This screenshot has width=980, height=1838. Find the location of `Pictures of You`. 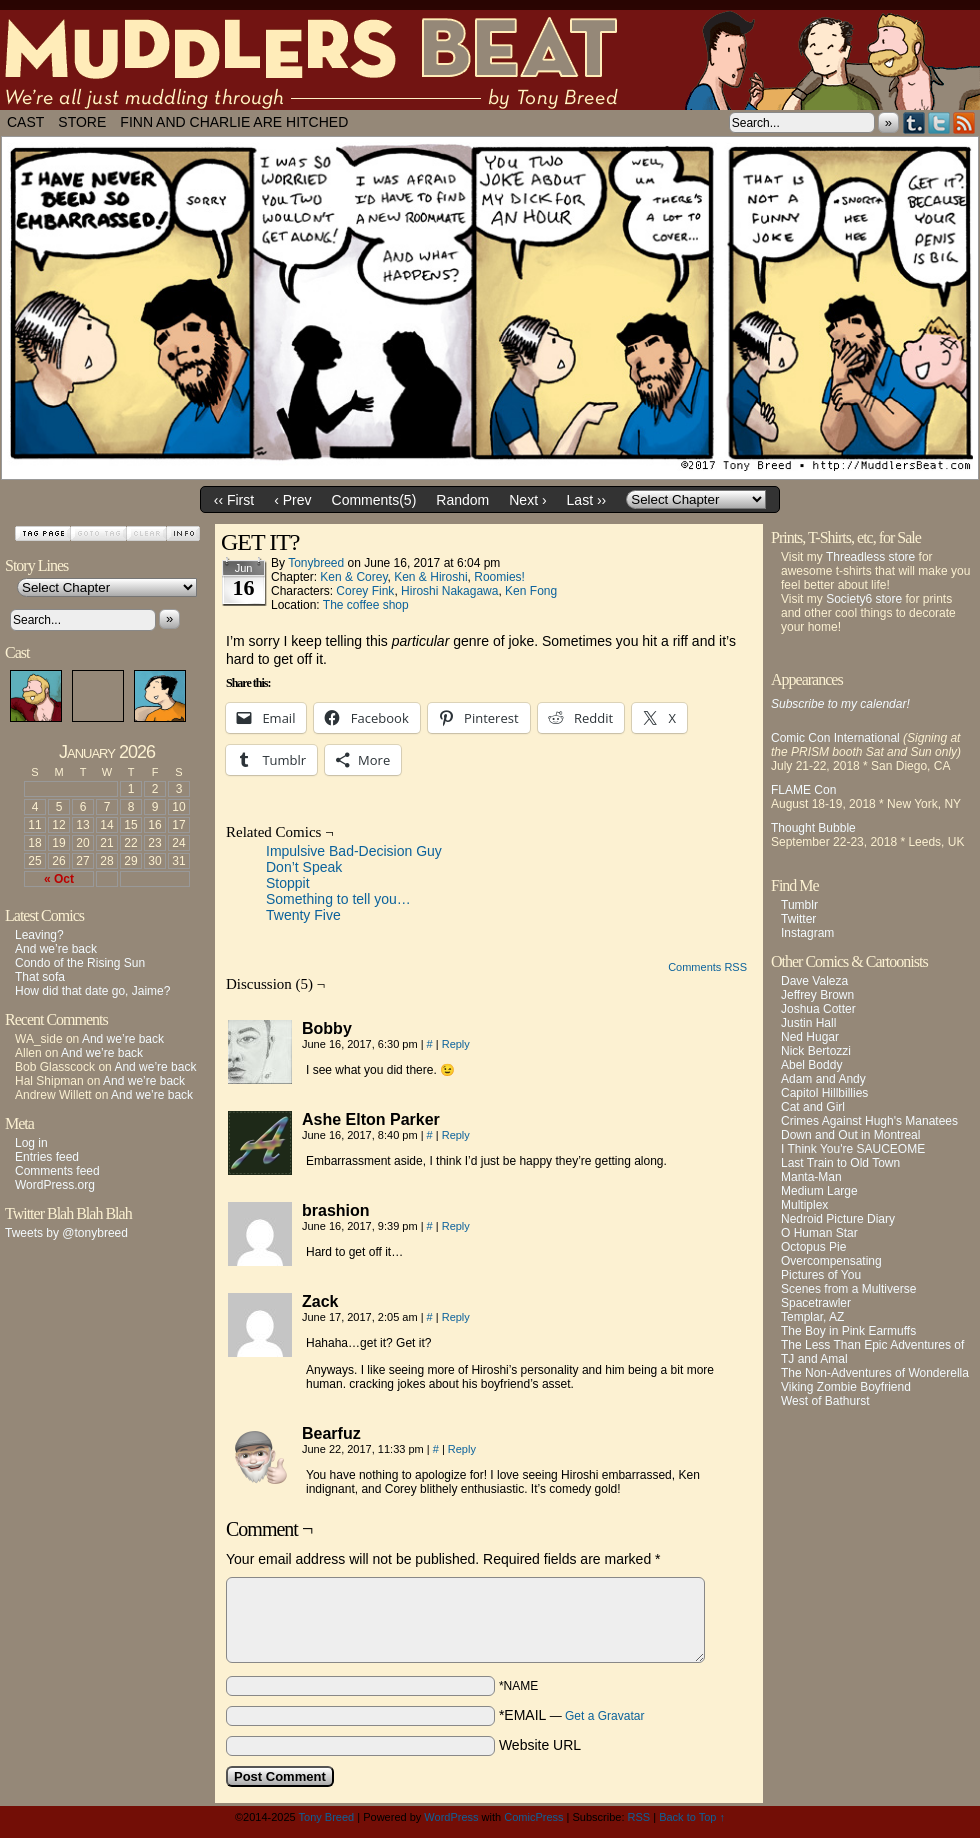

Pictures of You is located at coordinates (821, 1275).